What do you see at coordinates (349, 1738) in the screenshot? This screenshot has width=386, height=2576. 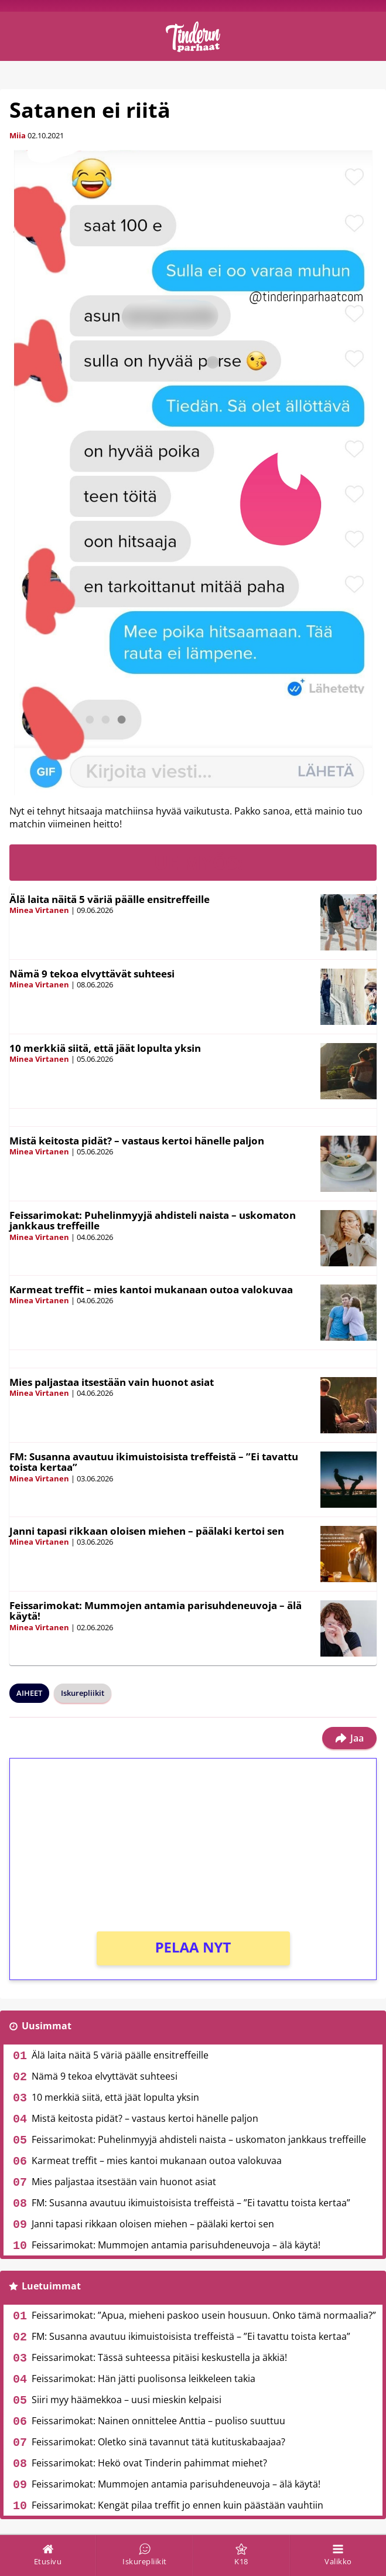 I see `Jaa` at bounding box center [349, 1738].